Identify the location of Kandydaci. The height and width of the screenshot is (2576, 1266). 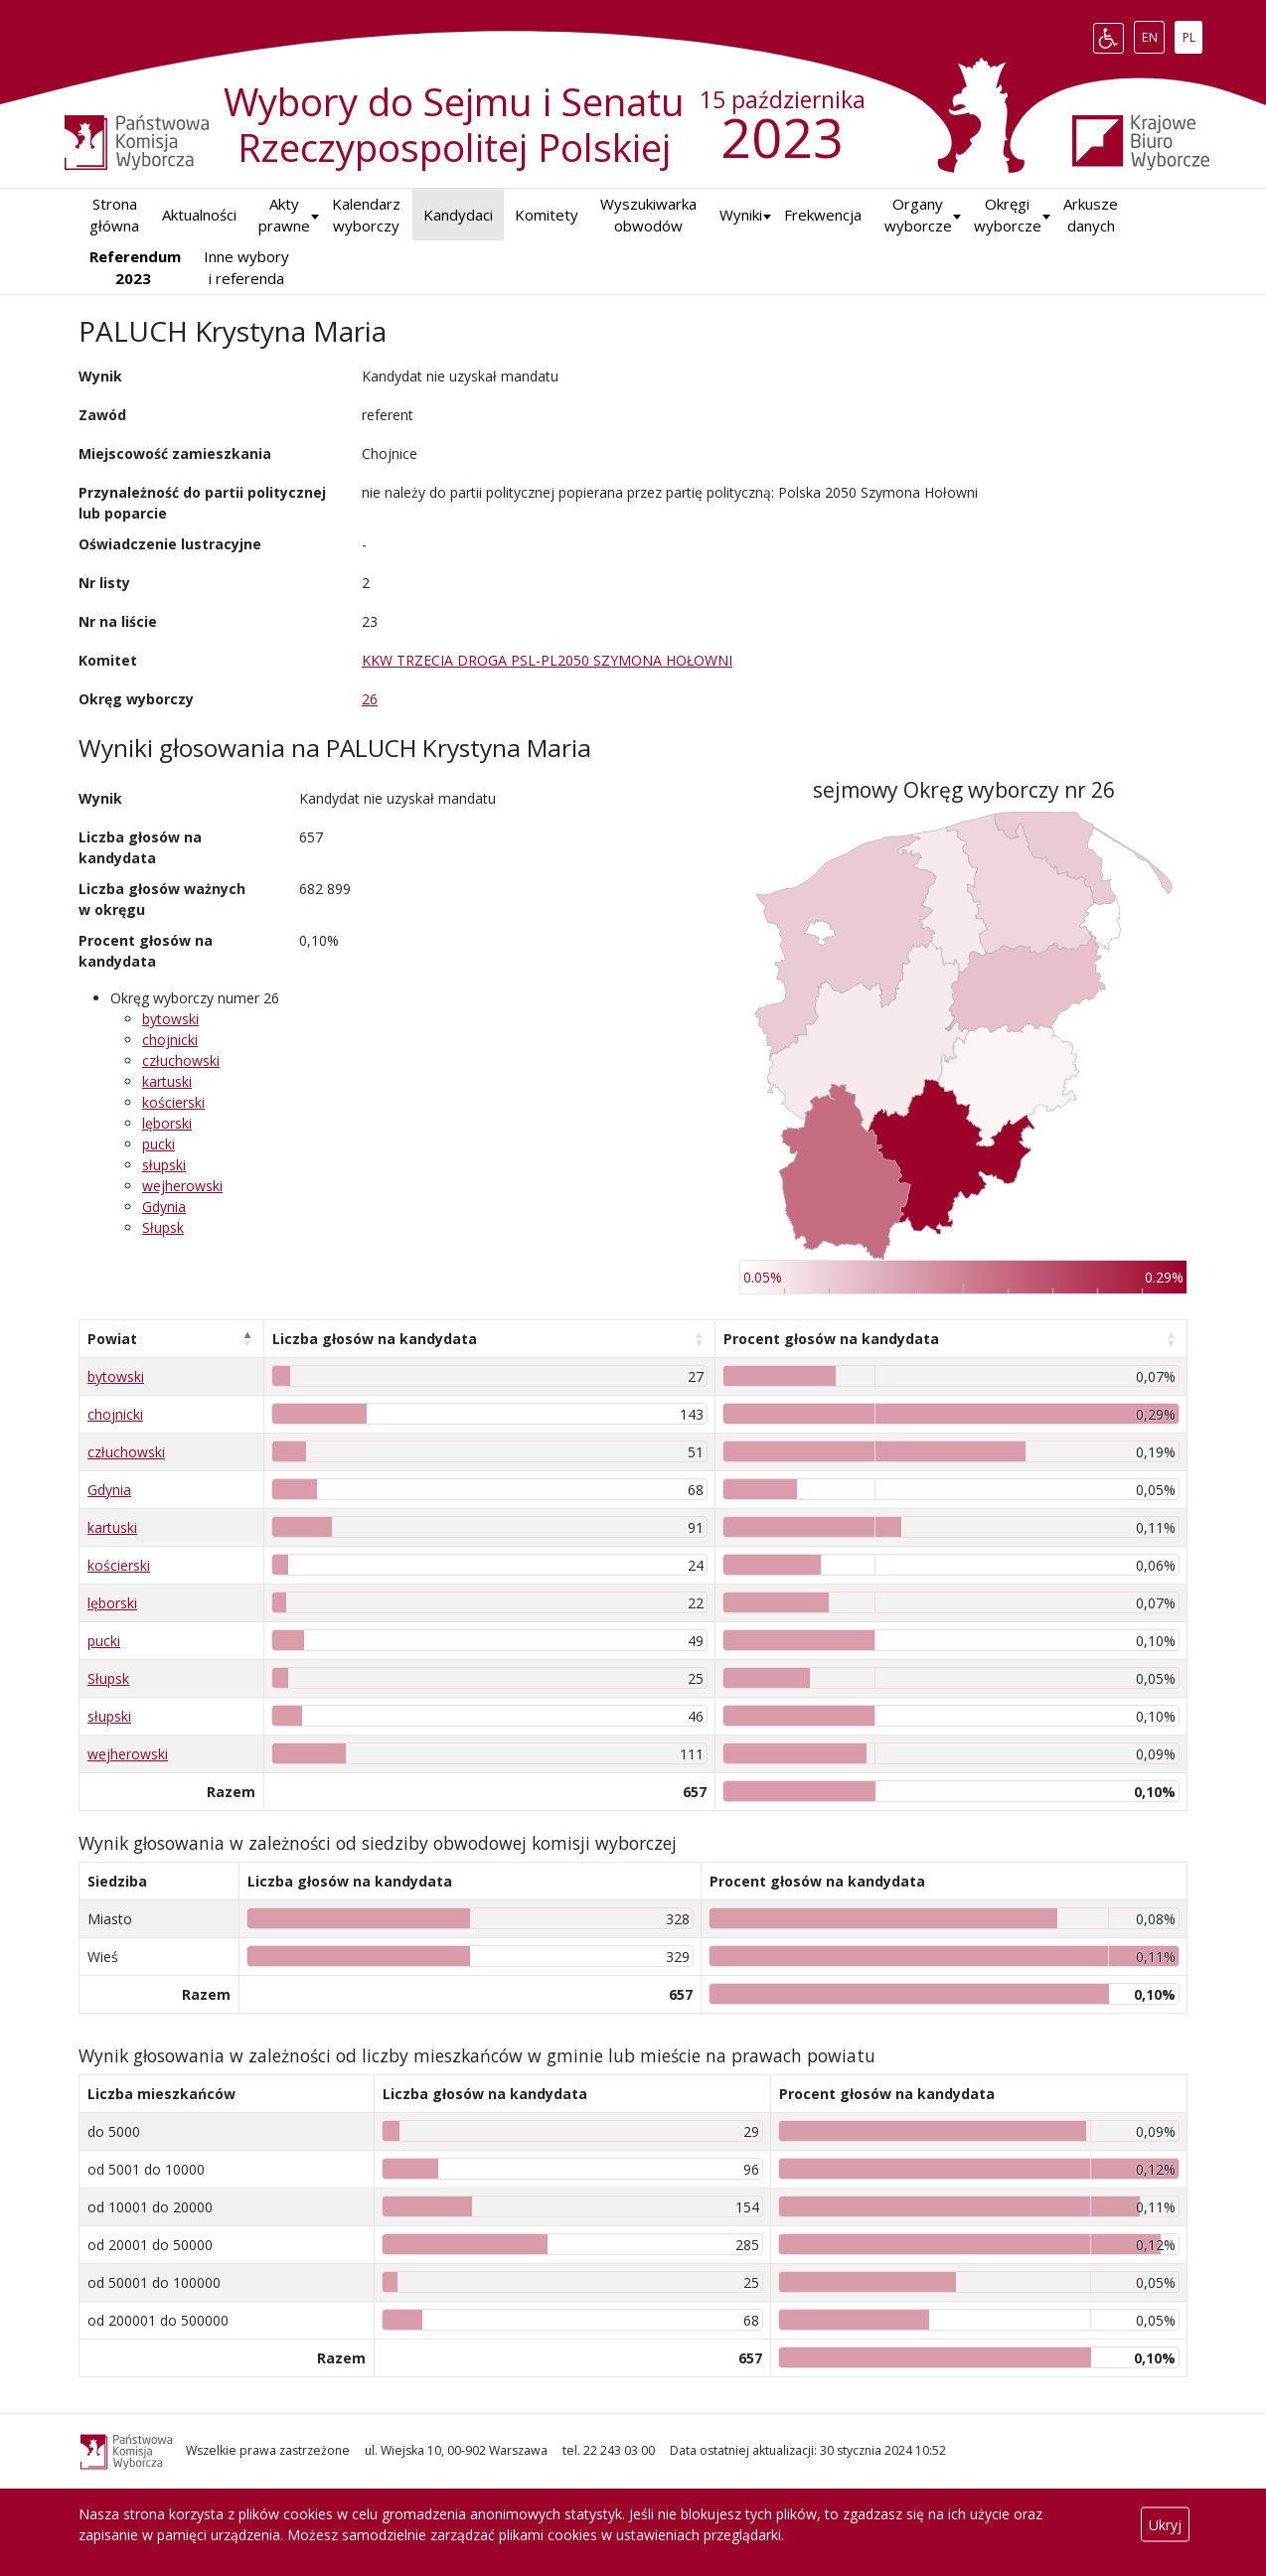
(458, 215).